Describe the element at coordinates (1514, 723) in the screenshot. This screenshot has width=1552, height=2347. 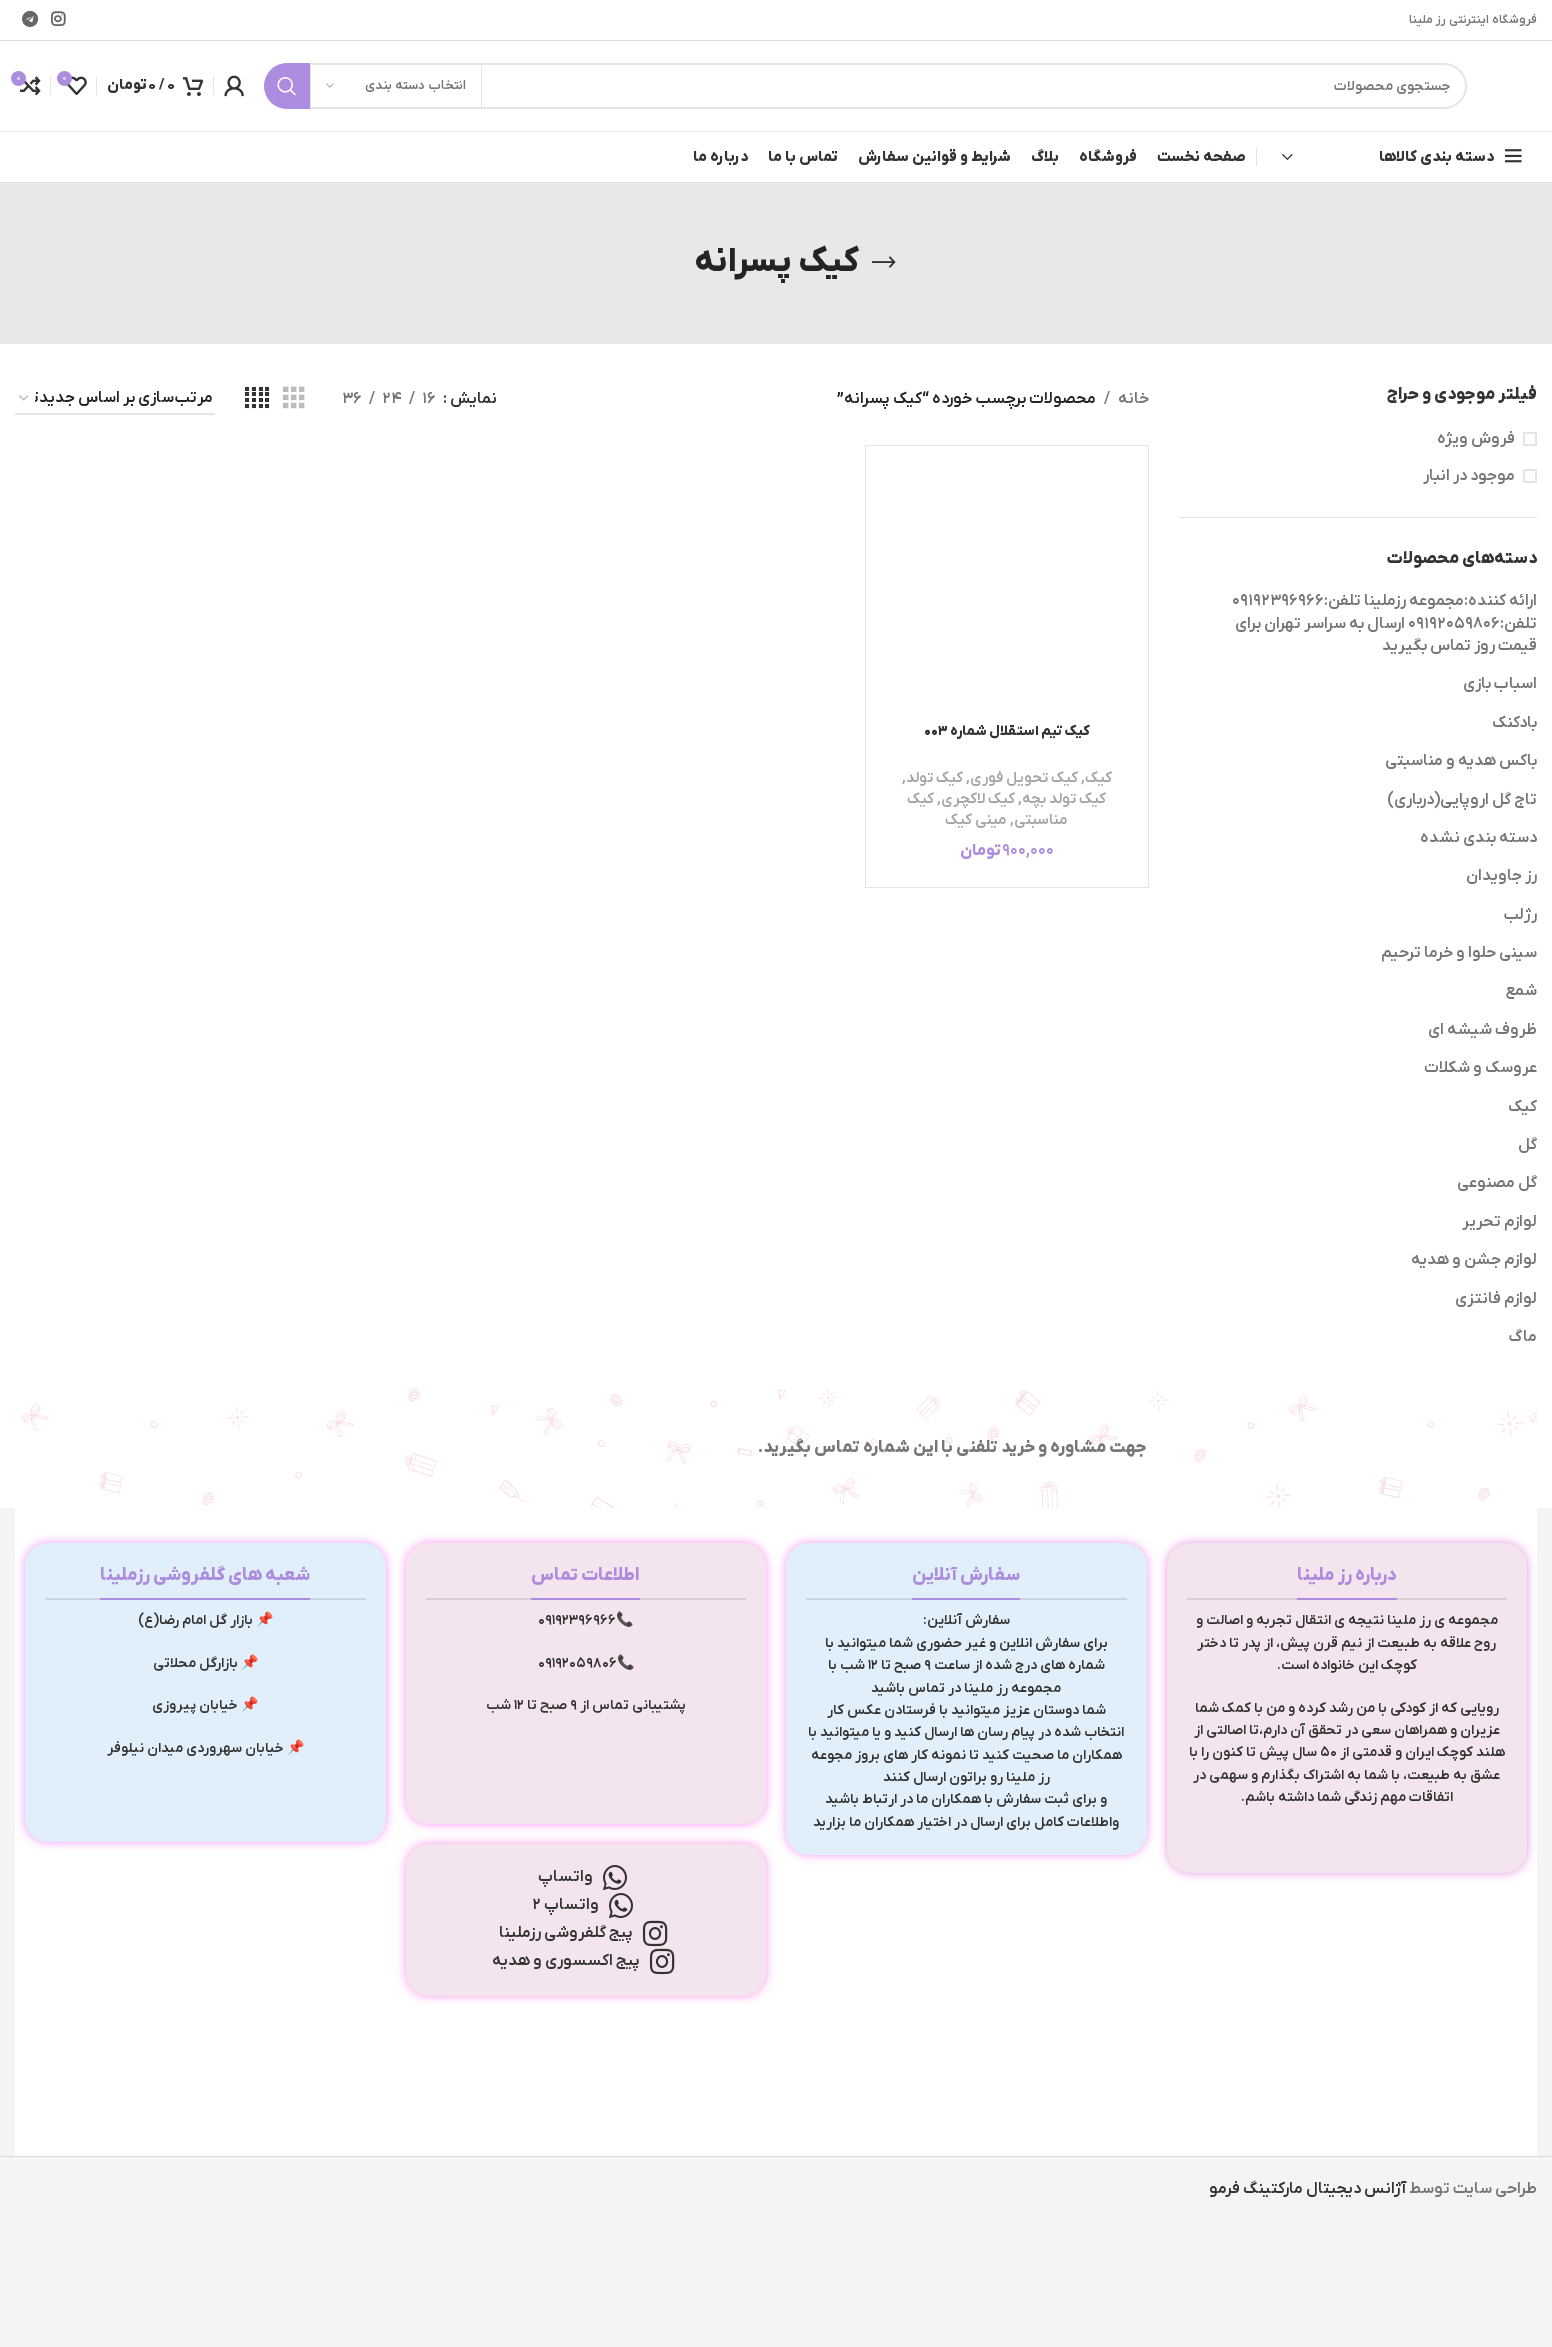
I see `بادکنک` at that location.